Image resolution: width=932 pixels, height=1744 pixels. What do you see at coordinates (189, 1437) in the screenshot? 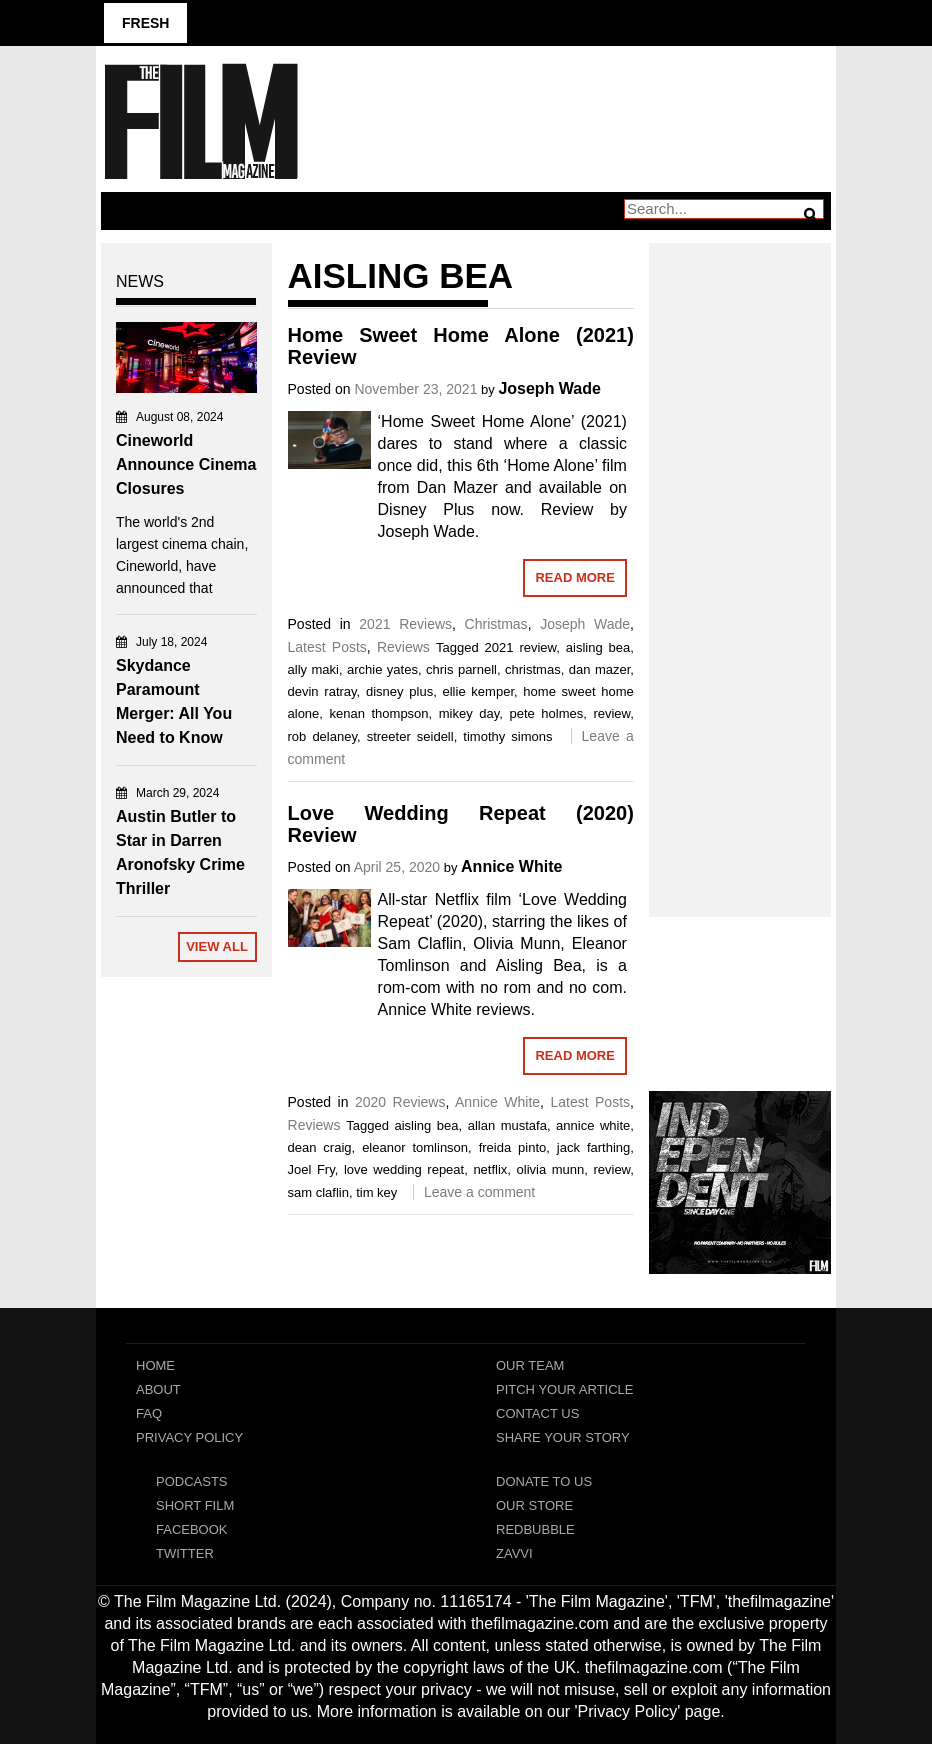
I see `Privacy Policy` at bounding box center [189, 1437].